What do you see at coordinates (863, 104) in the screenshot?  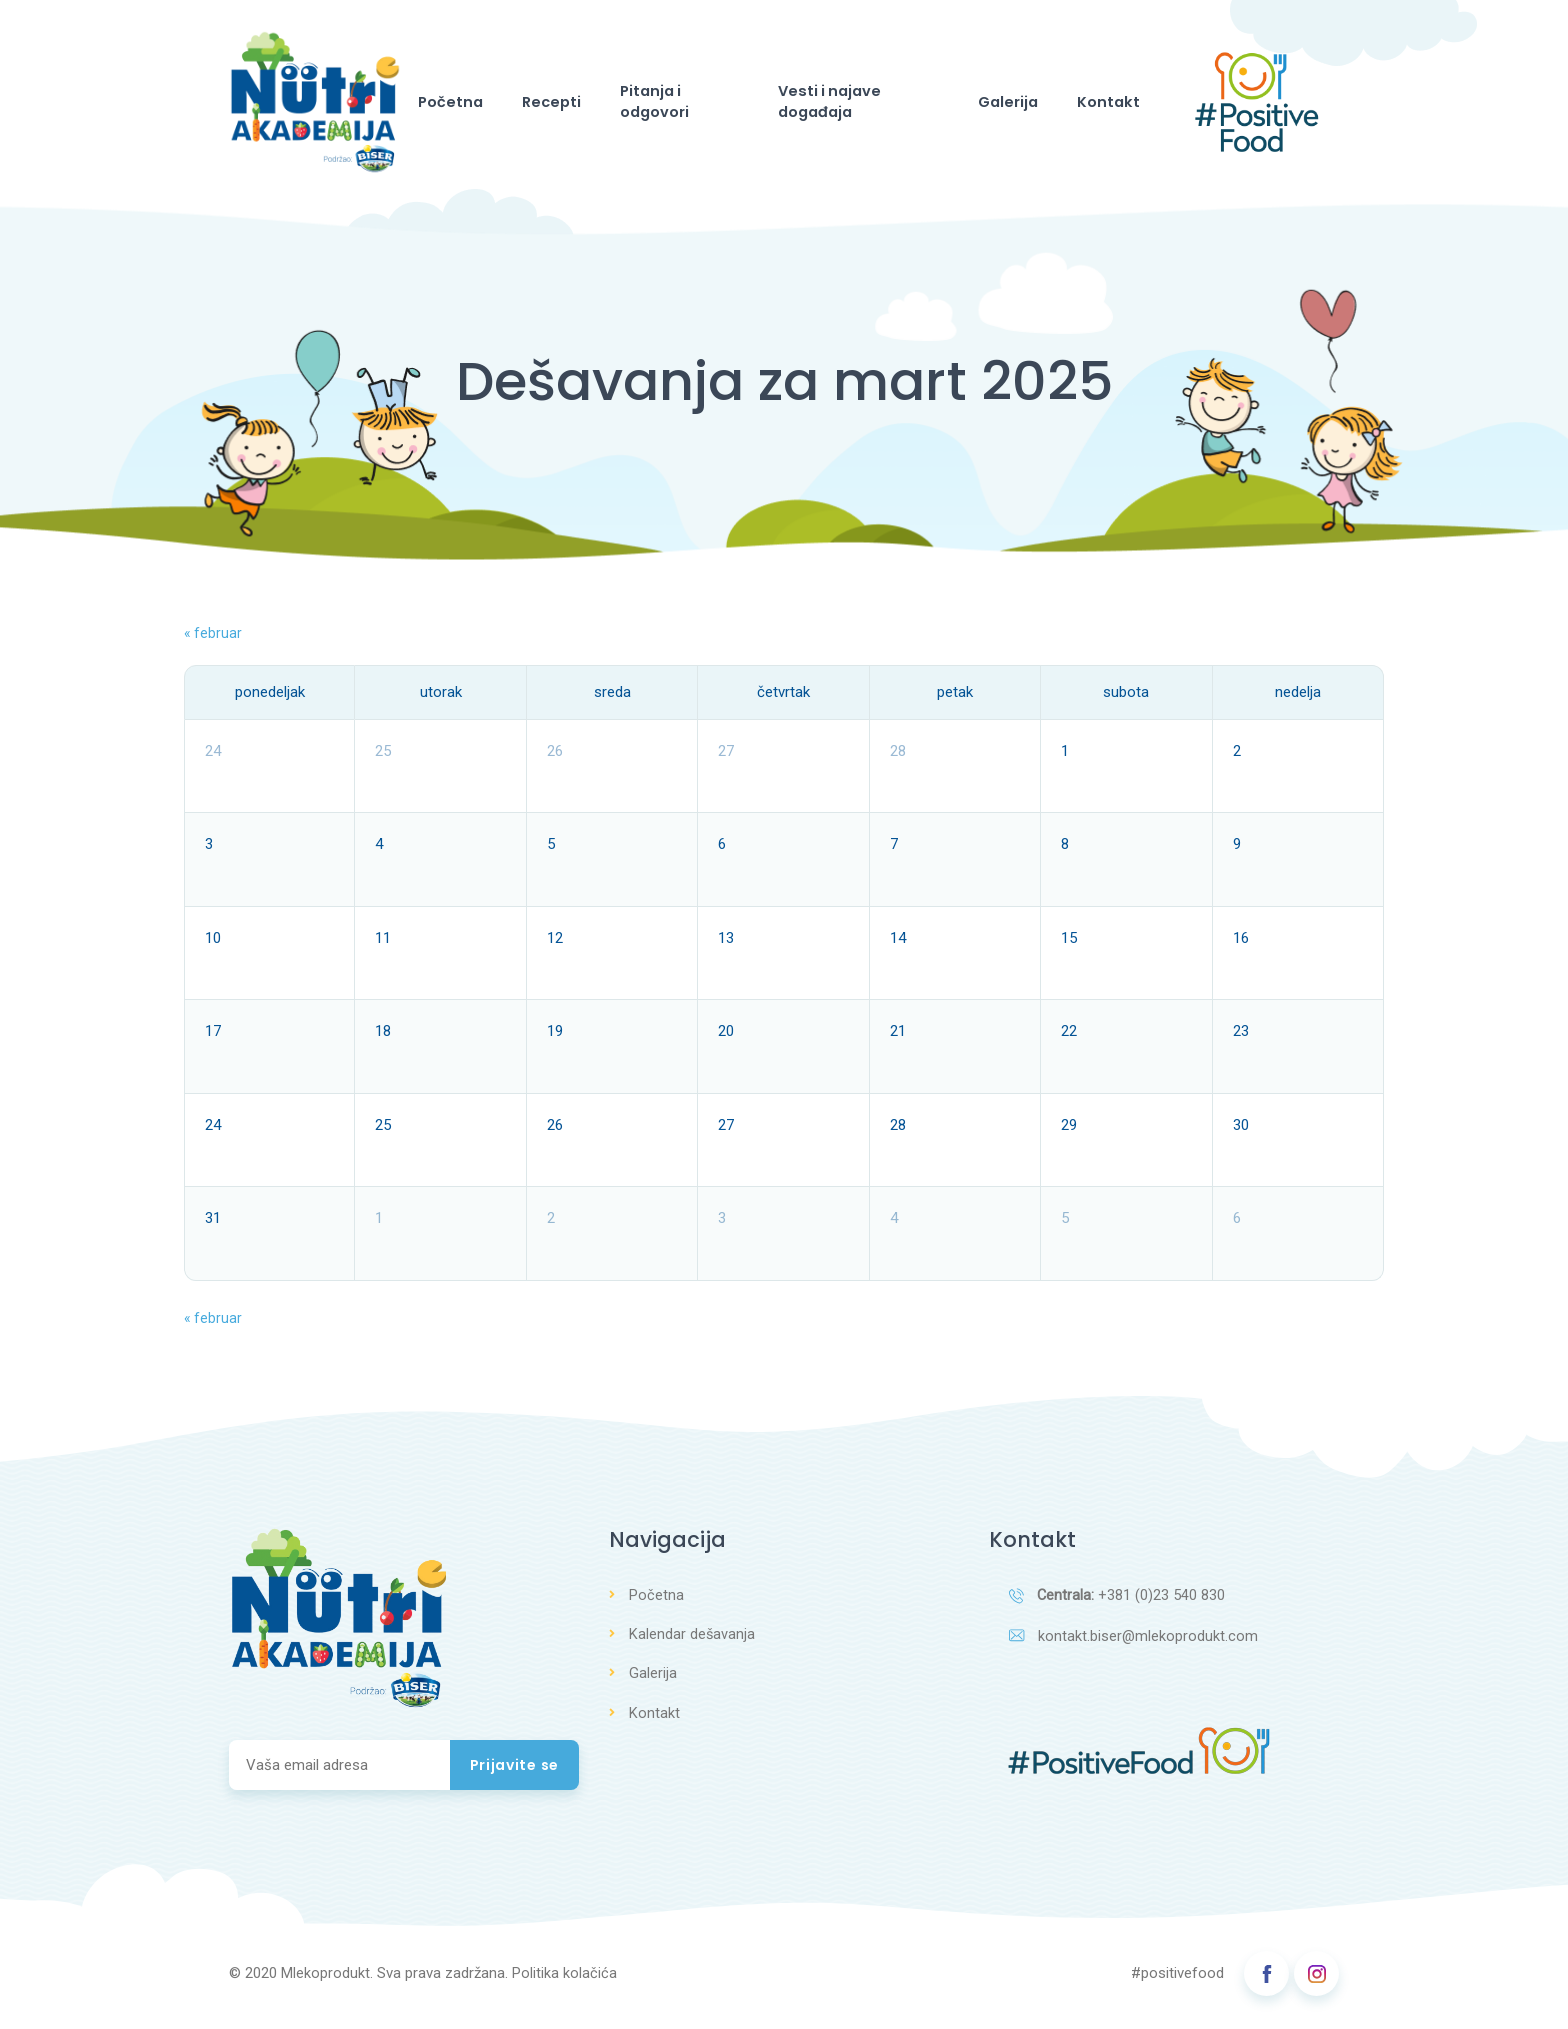 I see `Vesti i najave događaja` at bounding box center [863, 104].